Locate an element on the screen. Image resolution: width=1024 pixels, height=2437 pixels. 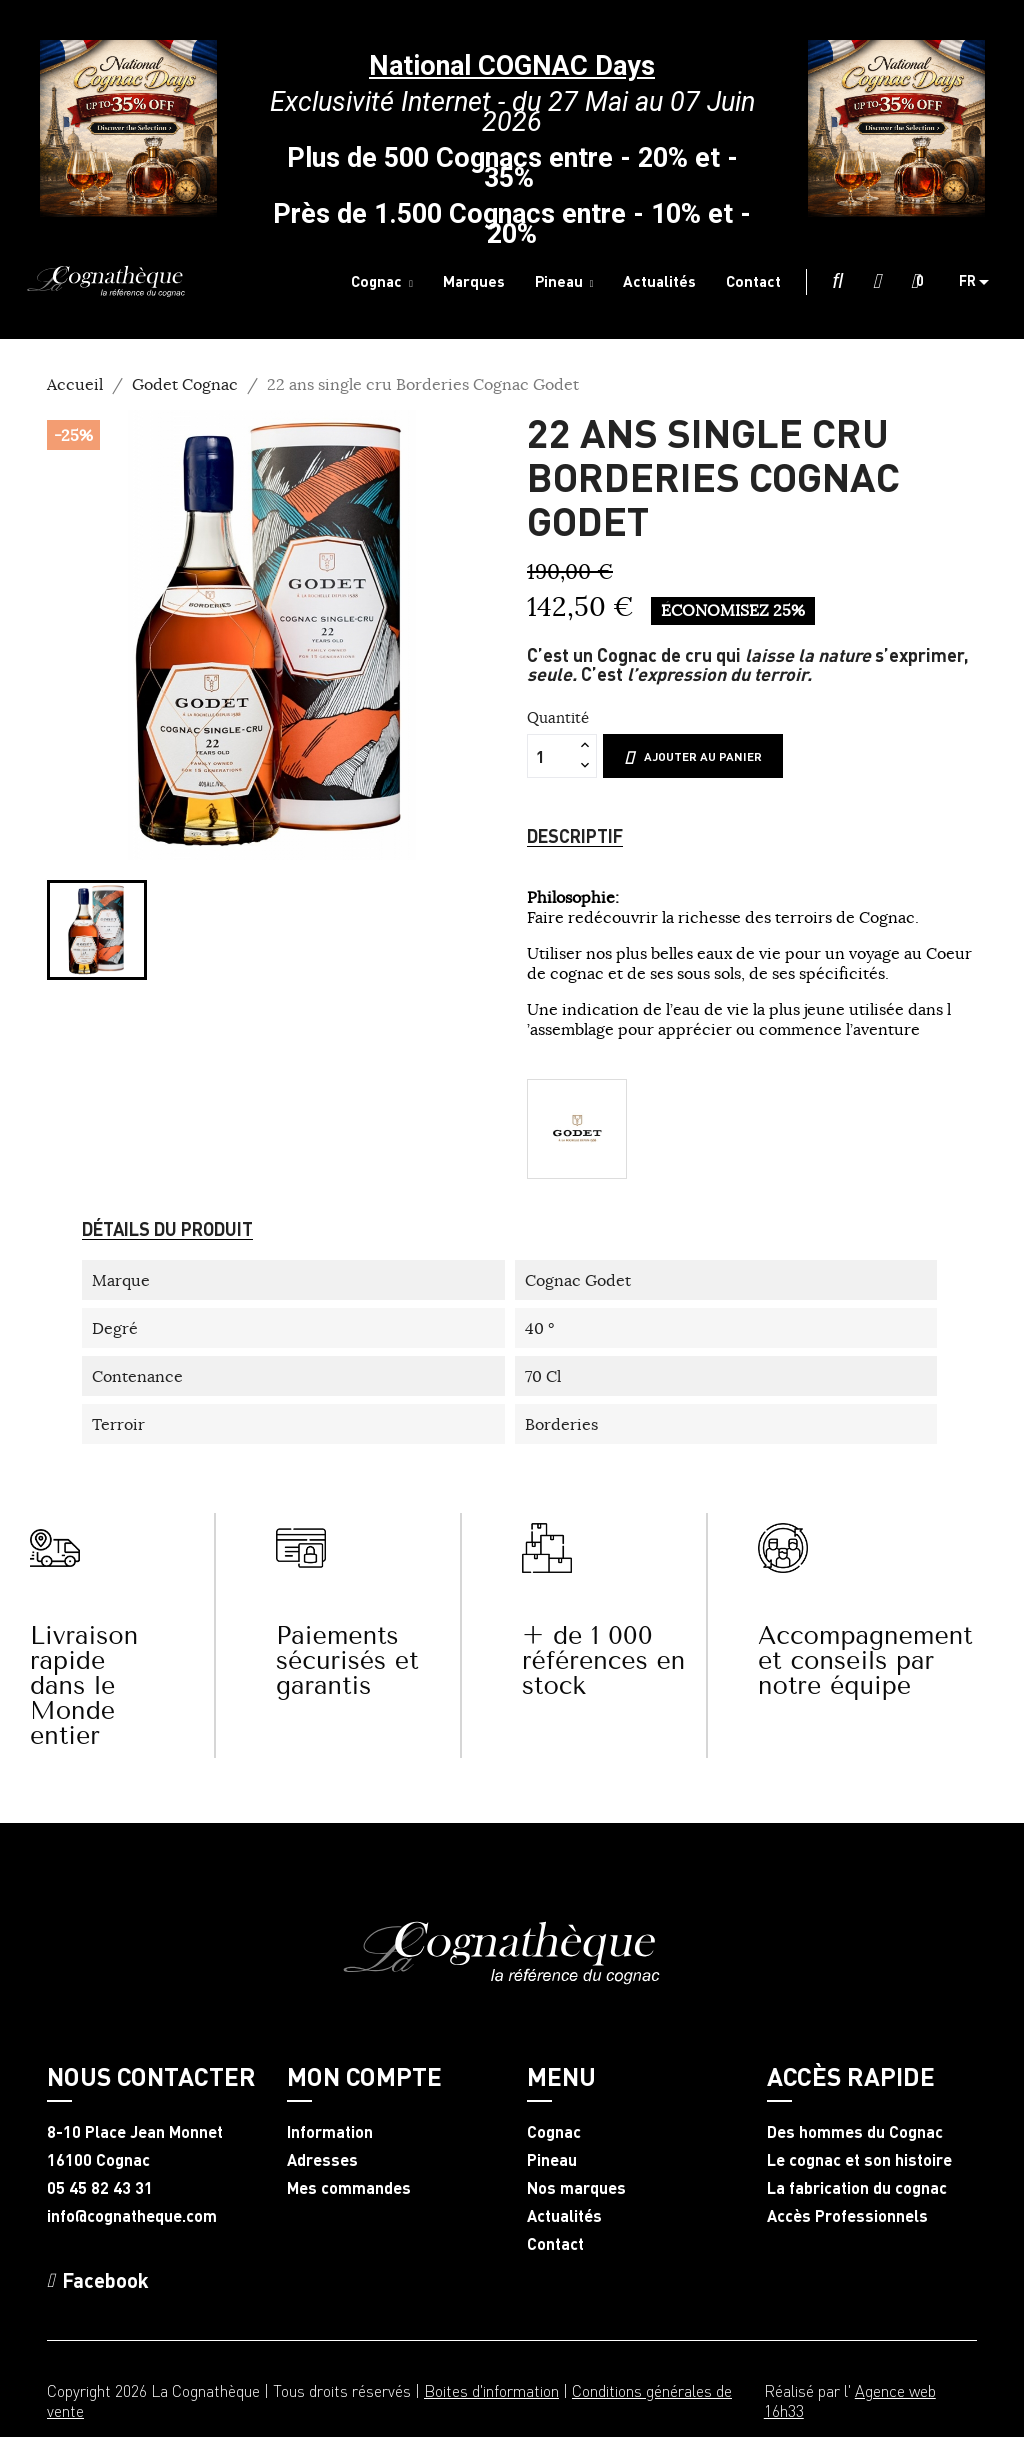
Accès Professionnels is located at coordinates (847, 2216).